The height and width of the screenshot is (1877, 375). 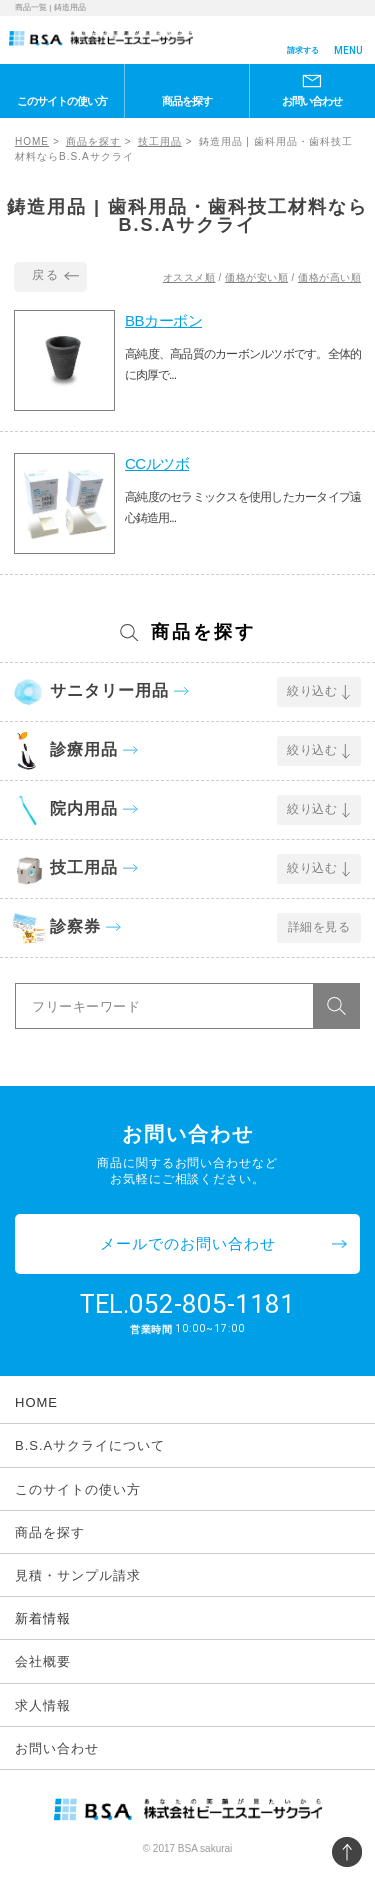 What do you see at coordinates (348, 50) in the screenshot?
I see `MENU` at bounding box center [348, 50].